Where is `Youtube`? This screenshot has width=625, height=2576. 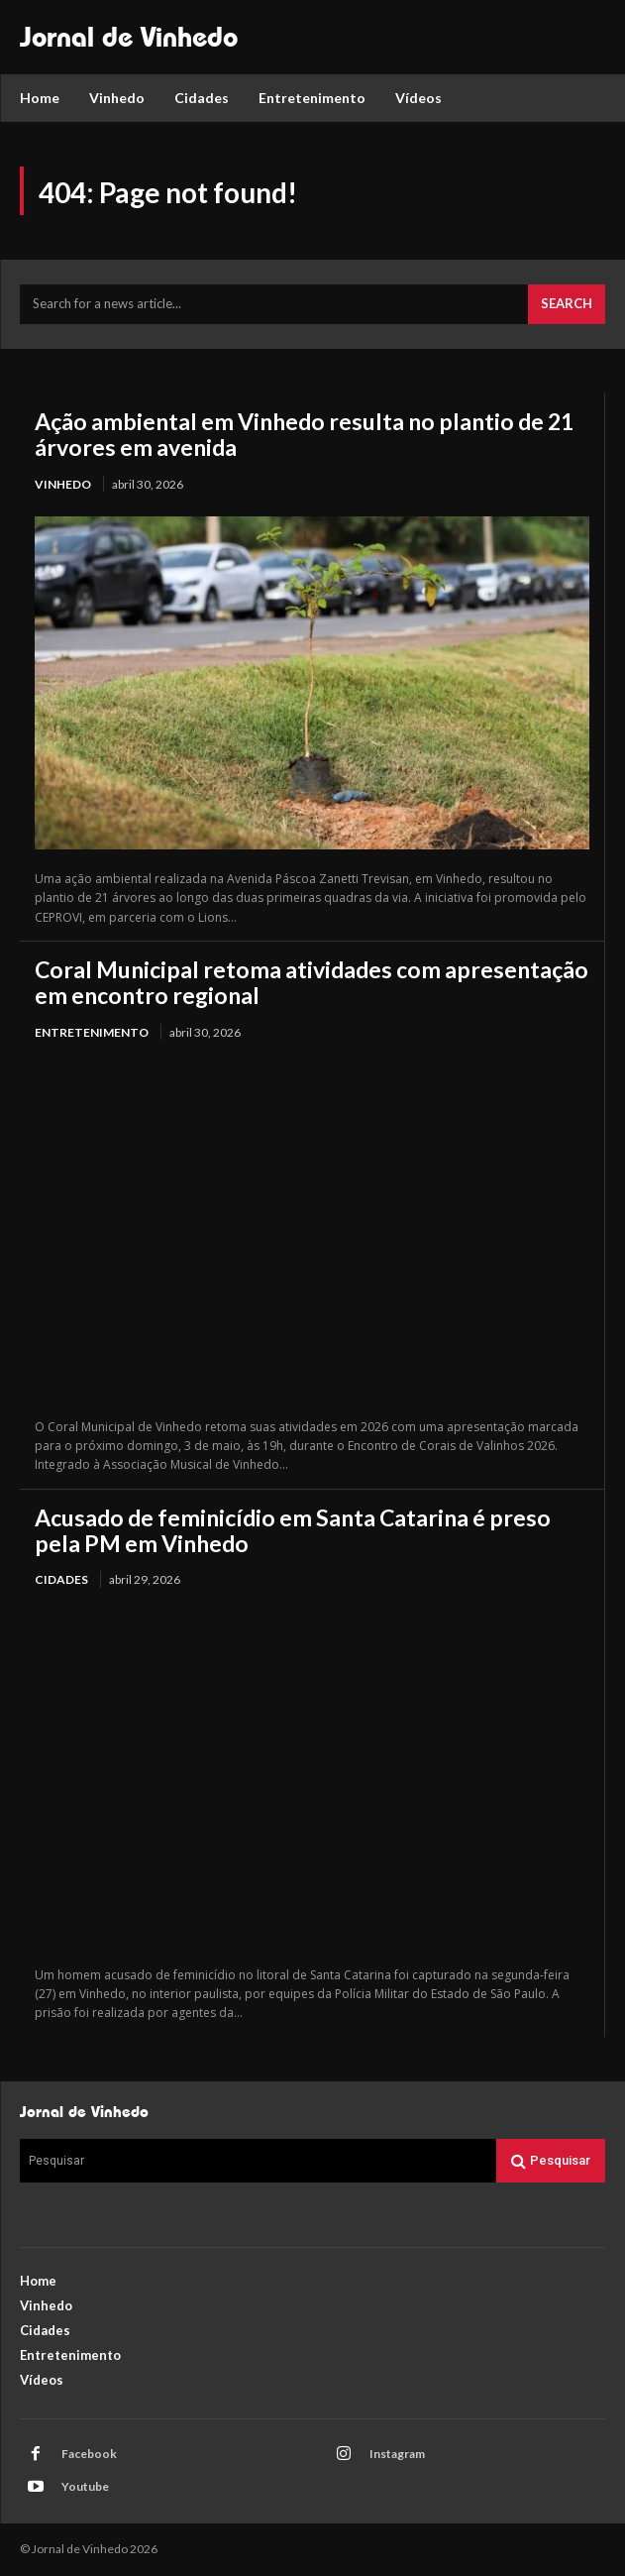
Youtube is located at coordinates (85, 2486).